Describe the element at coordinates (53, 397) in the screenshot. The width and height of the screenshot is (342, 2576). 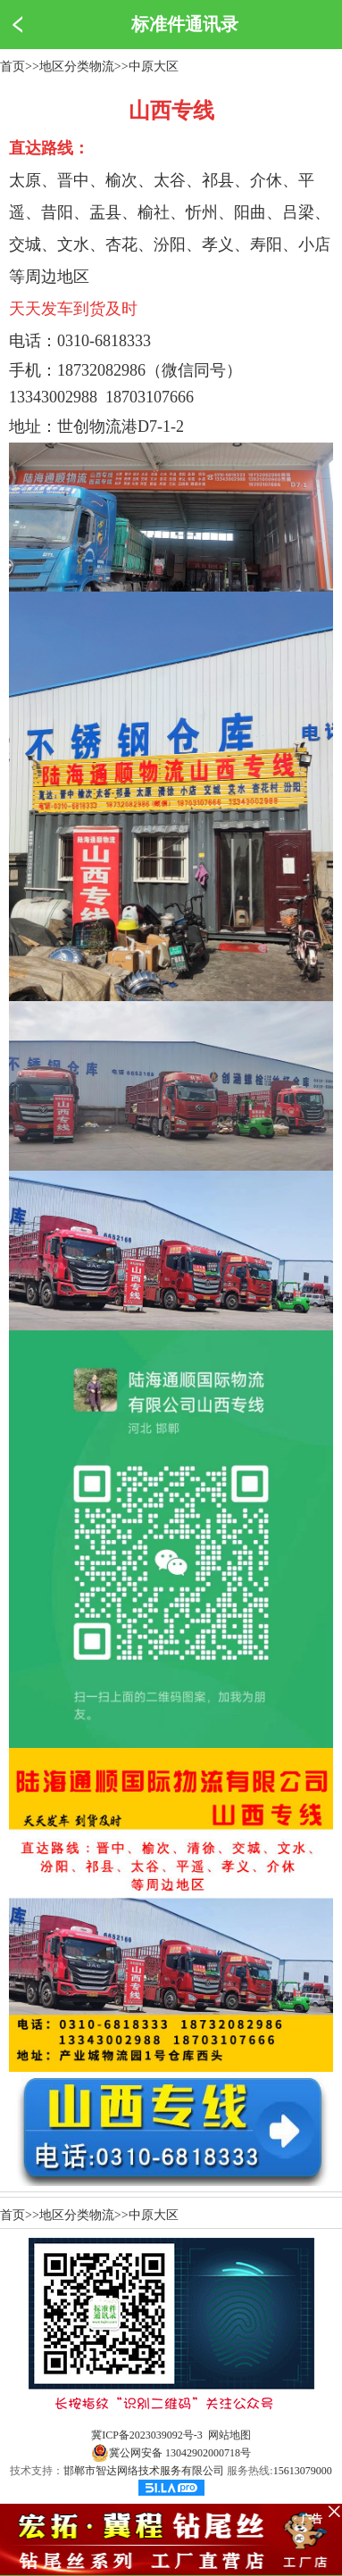
I see `13343002988` at that location.